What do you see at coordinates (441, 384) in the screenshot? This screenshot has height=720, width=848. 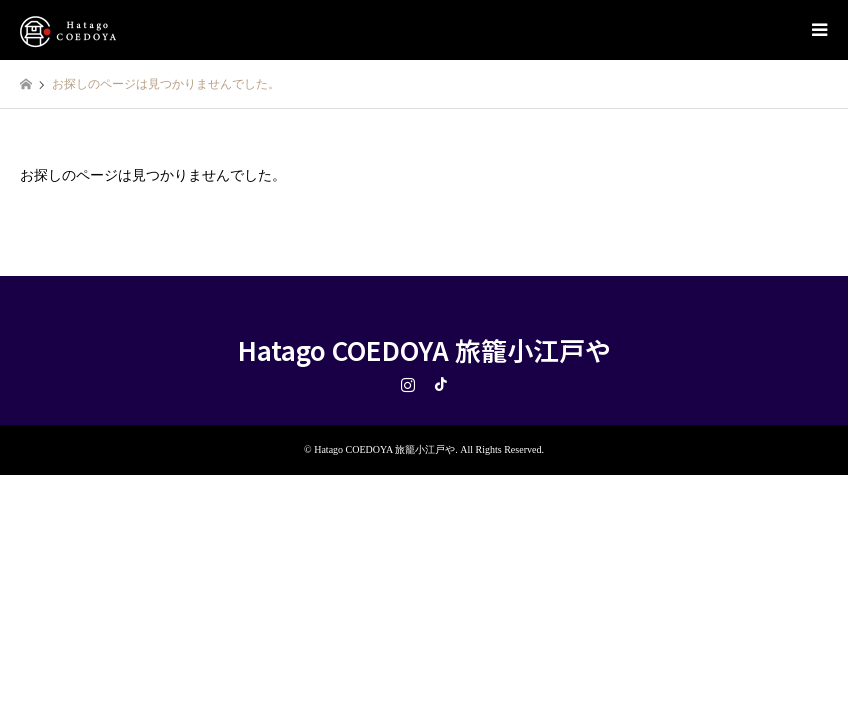 I see `TikTok` at bounding box center [441, 384].